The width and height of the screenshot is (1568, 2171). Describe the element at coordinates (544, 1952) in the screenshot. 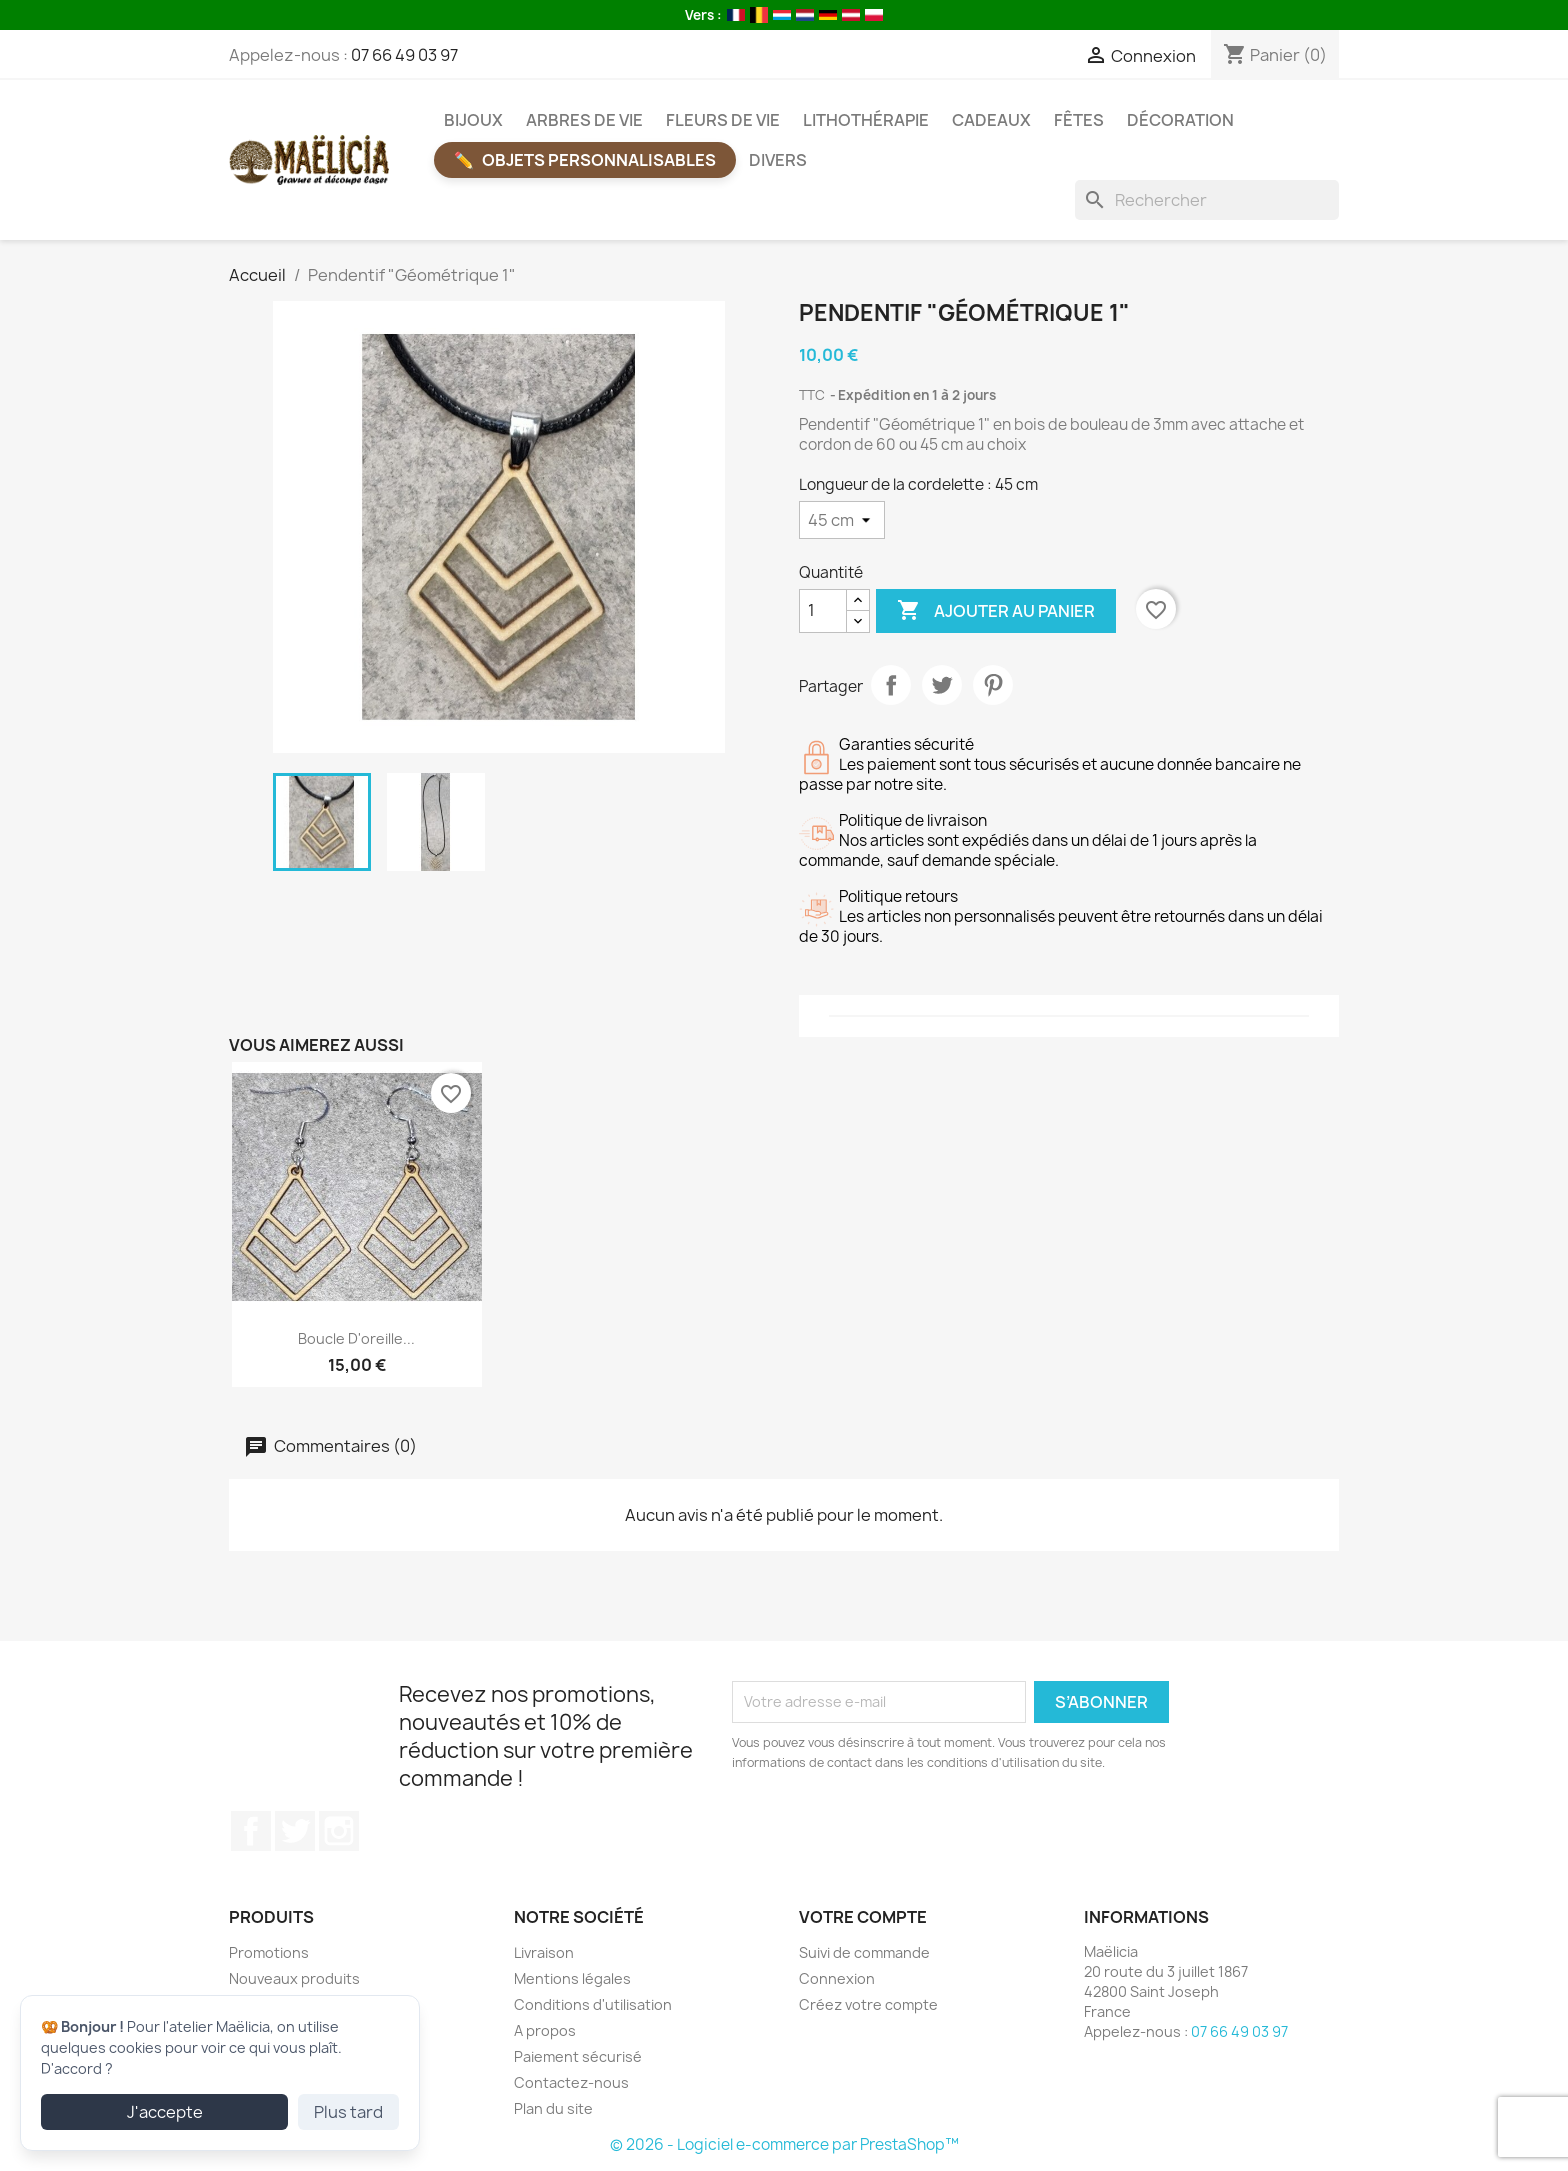

I see `Livraison` at that location.